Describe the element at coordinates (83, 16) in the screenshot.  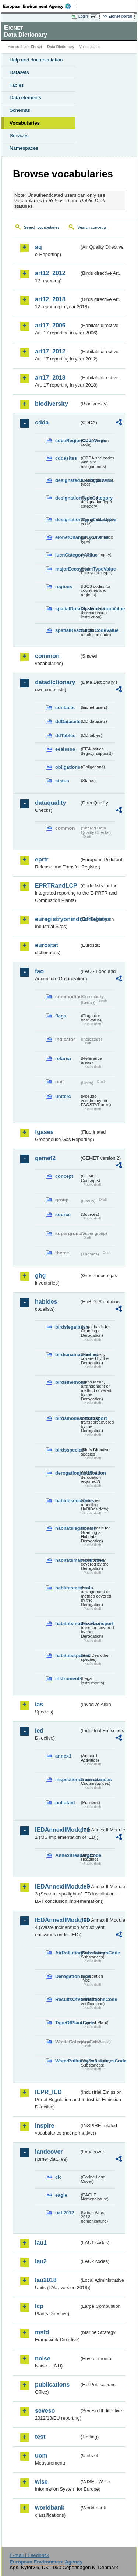
I see `Login` at that location.